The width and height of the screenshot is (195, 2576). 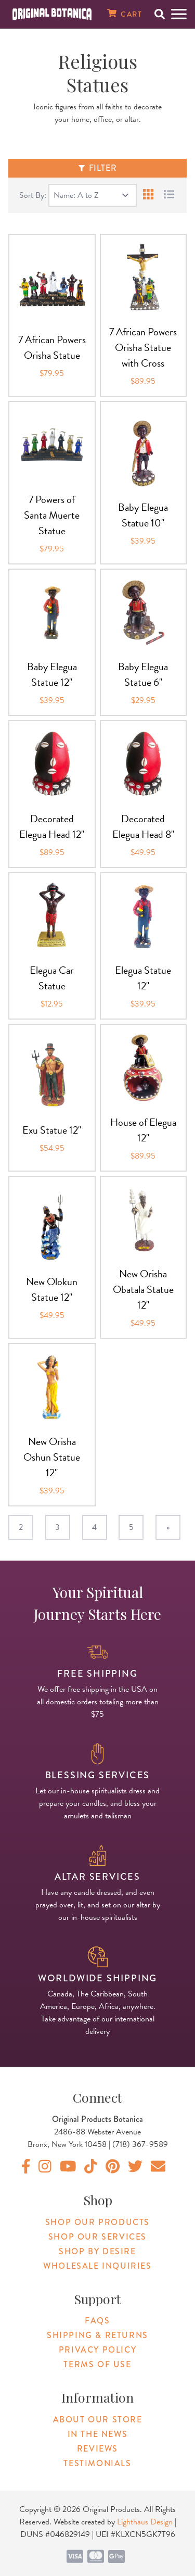 What do you see at coordinates (97, 2335) in the screenshot?
I see `Shipping & Returns` at bounding box center [97, 2335].